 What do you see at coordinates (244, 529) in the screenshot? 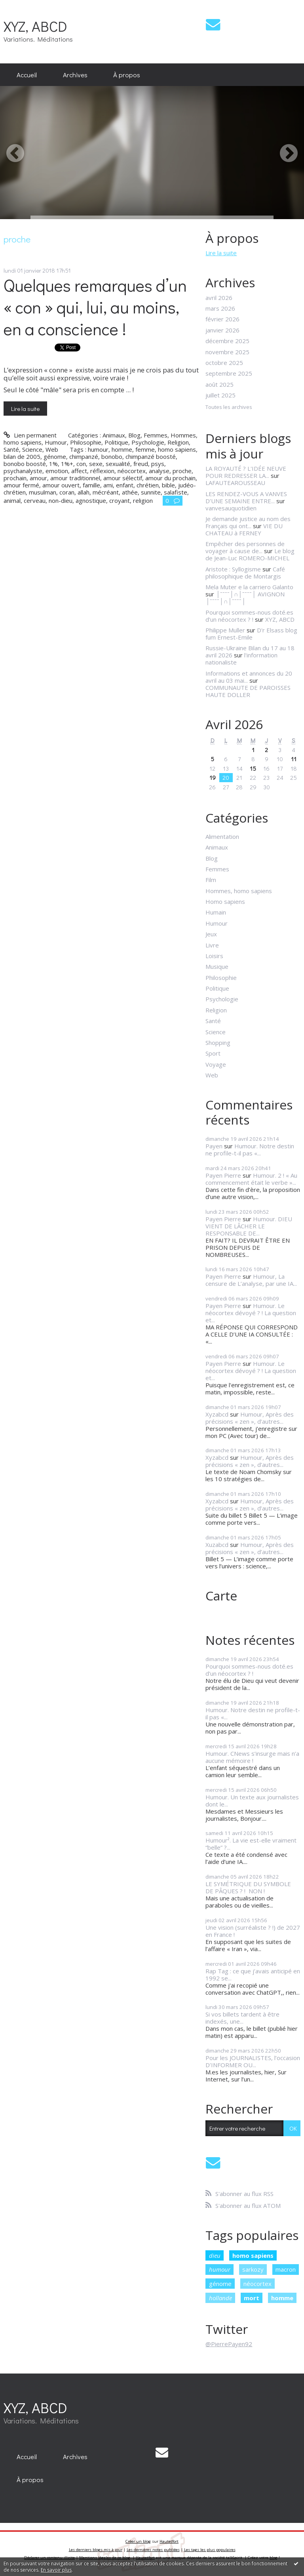
I see `VIE DU CHATEAU à FERNEY` at bounding box center [244, 529].